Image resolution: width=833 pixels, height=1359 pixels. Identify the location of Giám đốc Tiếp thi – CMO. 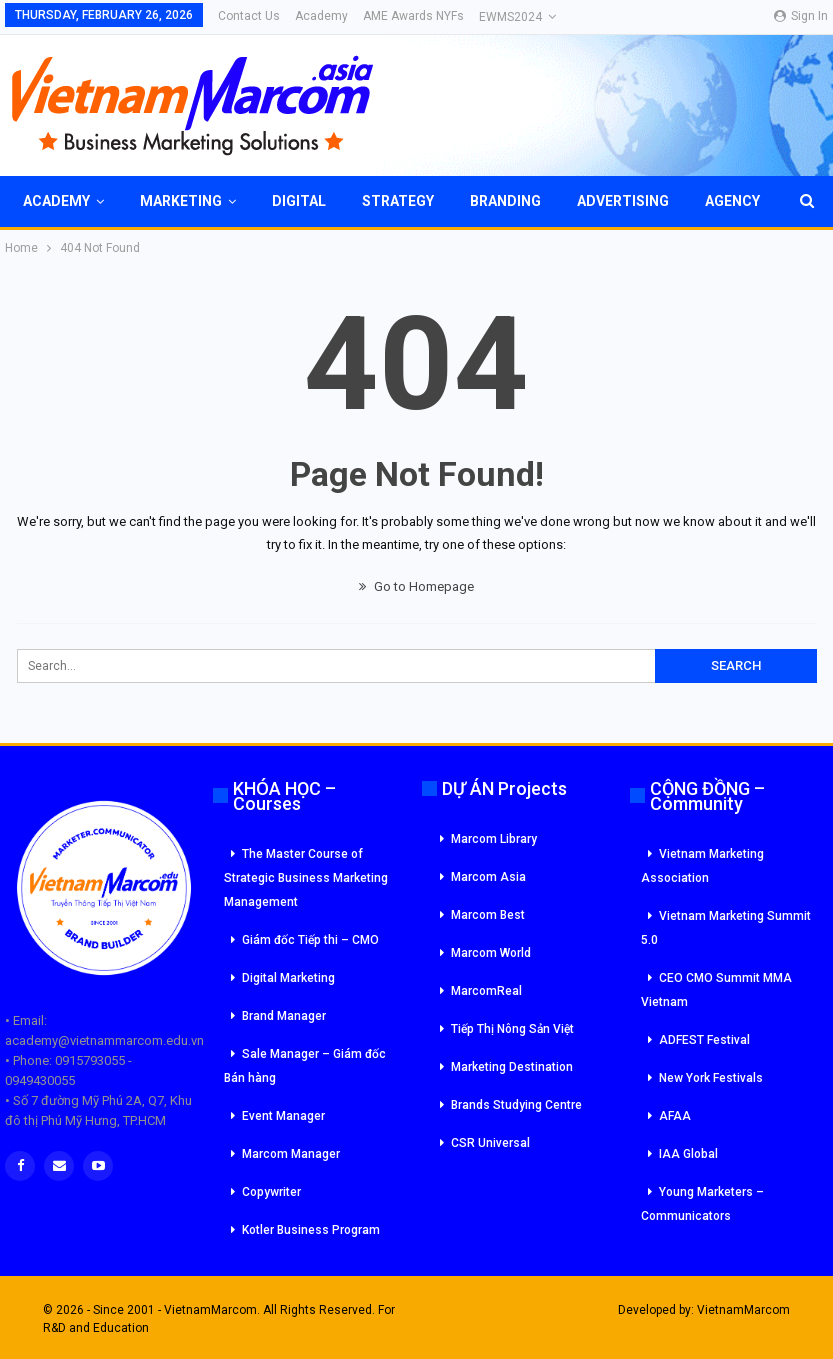
(310, 940).